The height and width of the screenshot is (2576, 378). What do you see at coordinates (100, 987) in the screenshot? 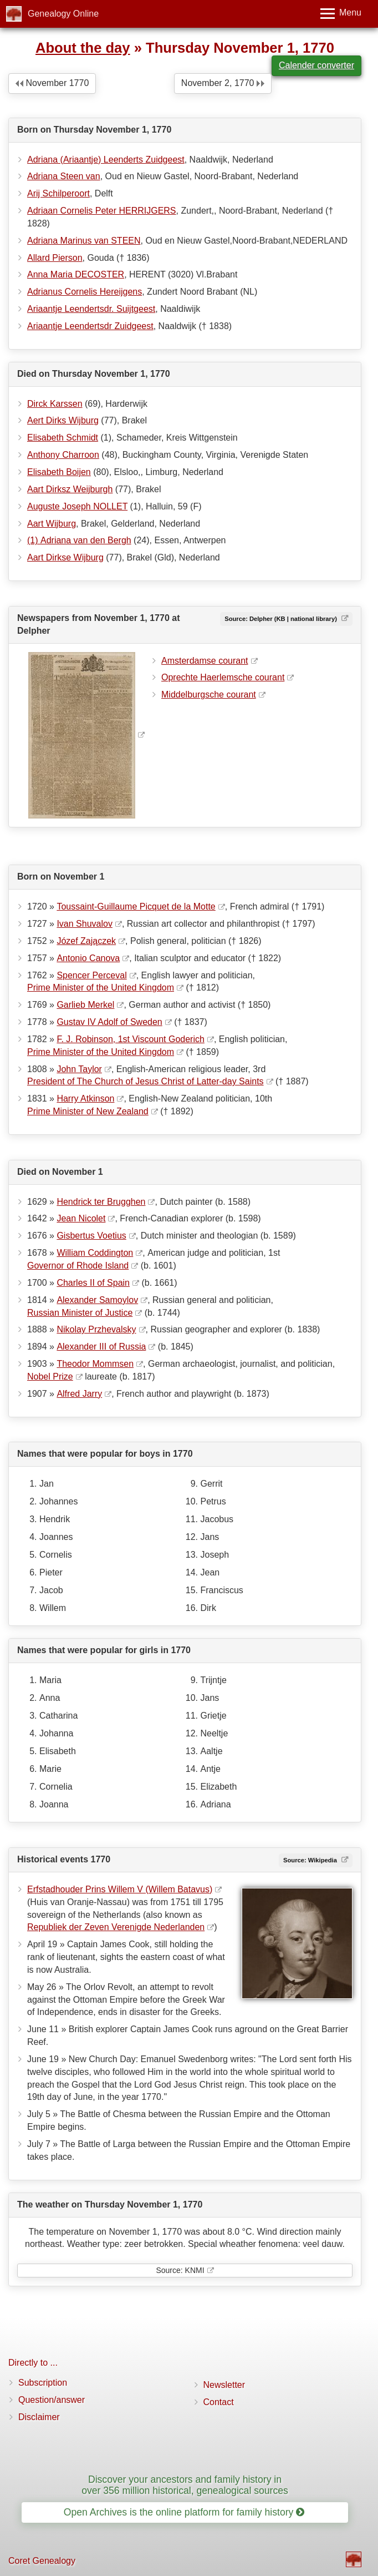
I see `Prime Minister of the United Kingdom` at bounding box center [100, 987].